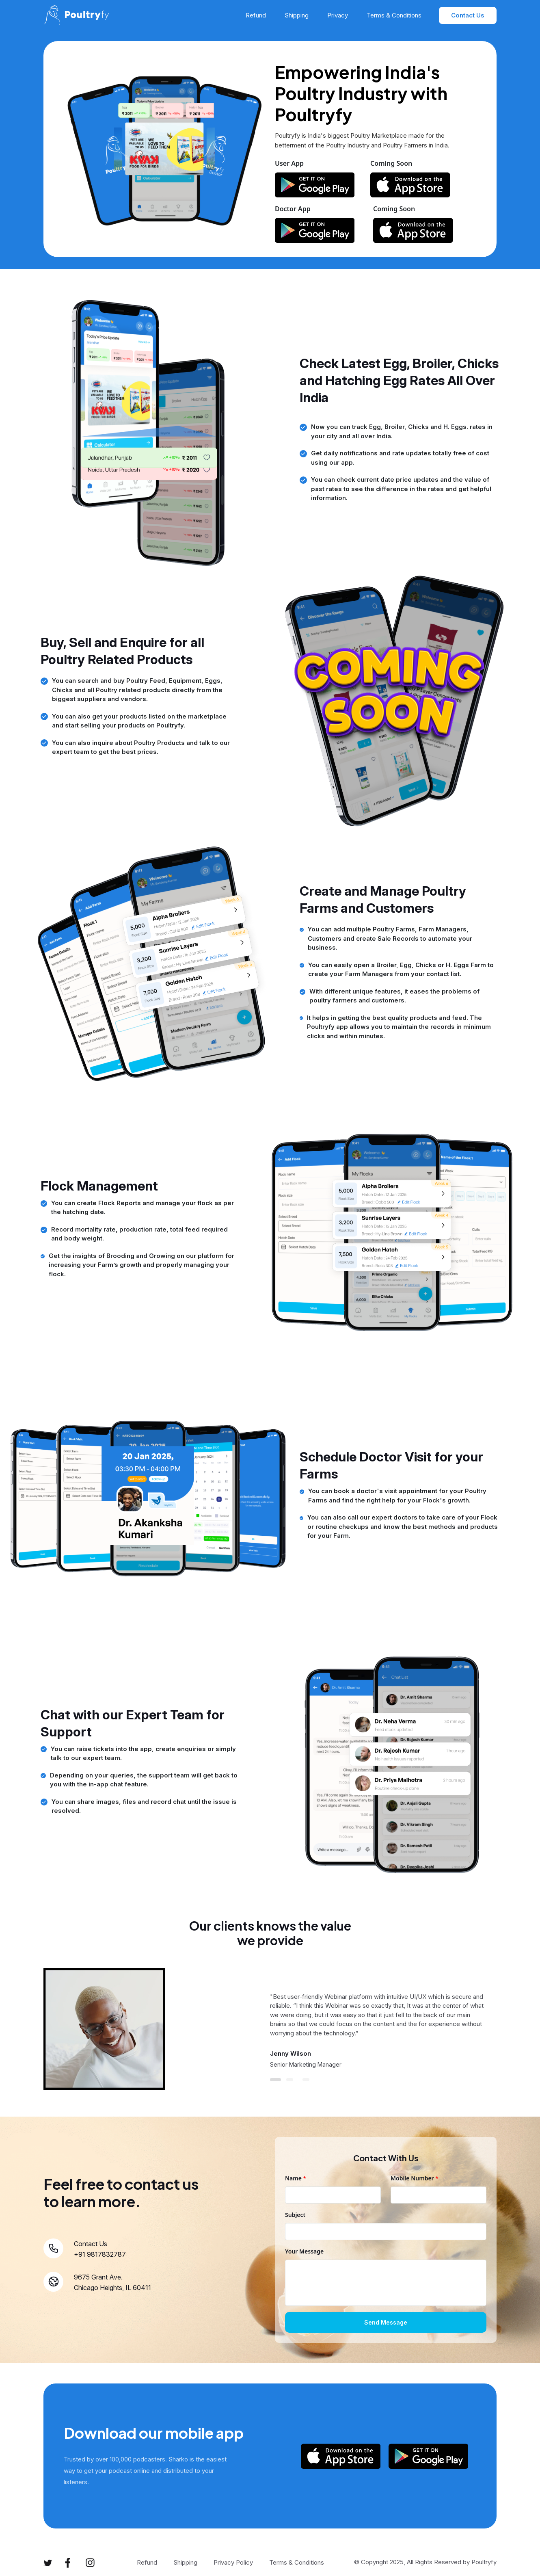  Describe the element at coordinates (467, 15) in the screenshot. I see `Contact Us` at that location.